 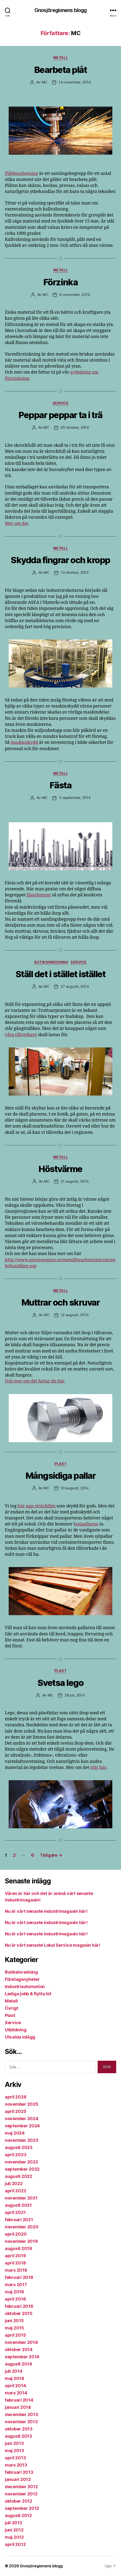 What do you see at coordinates (15, 2299) in the screenshot?
I see `april 2016` at bounding box center [15, 2299].